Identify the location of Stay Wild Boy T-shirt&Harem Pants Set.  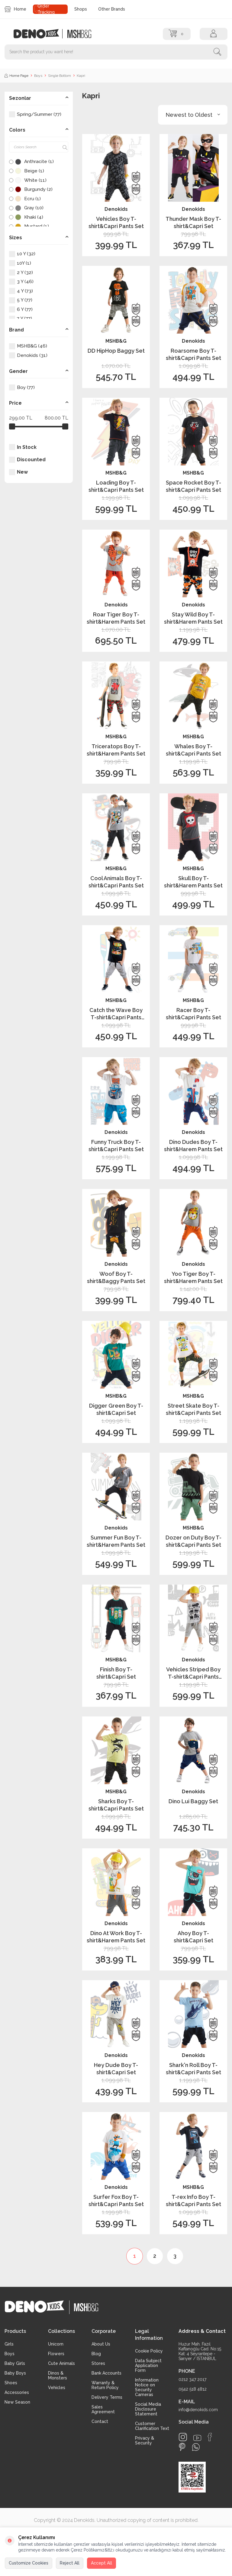
(193, 618).